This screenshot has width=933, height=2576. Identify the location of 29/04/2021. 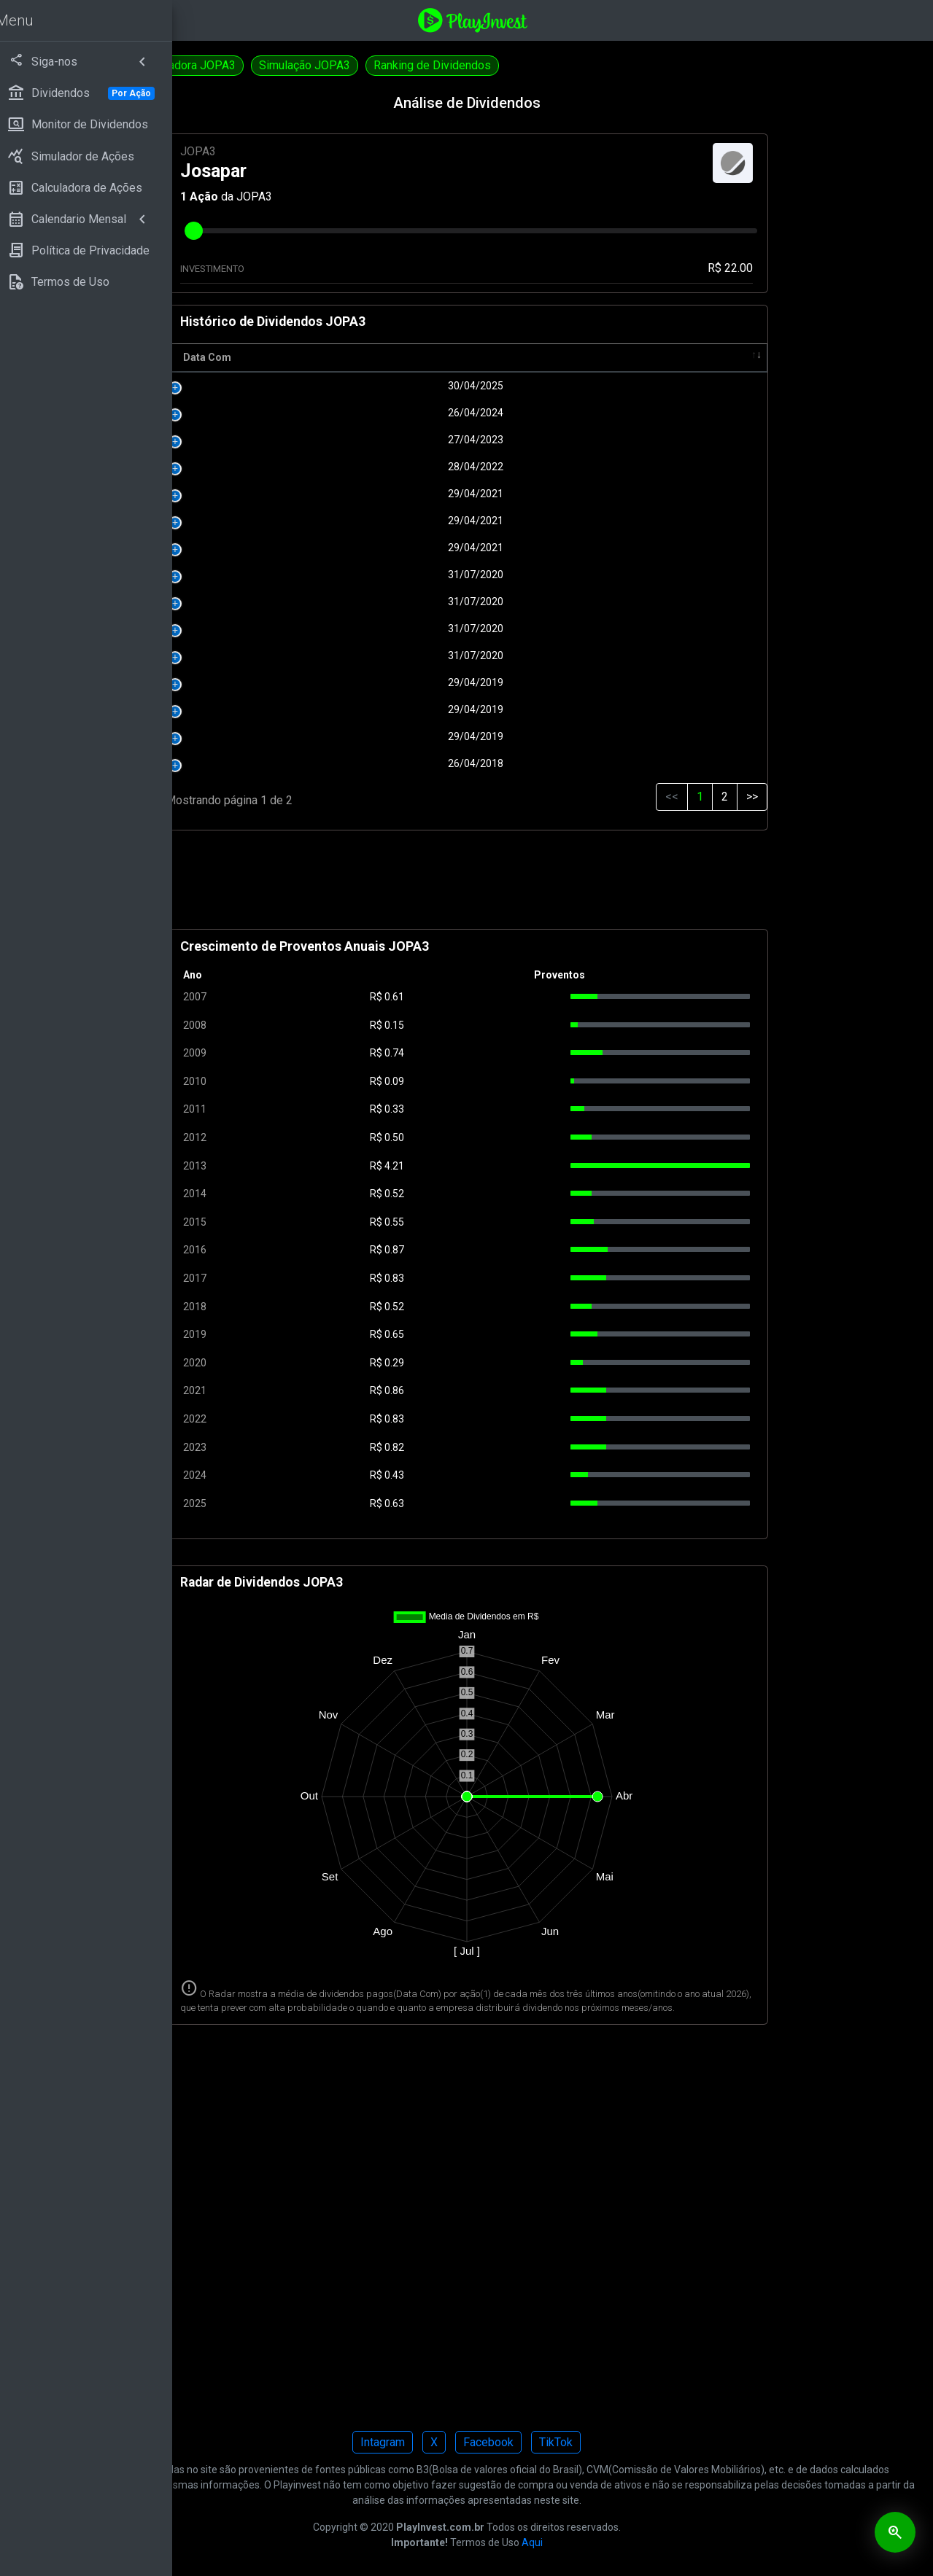
(408, 493).